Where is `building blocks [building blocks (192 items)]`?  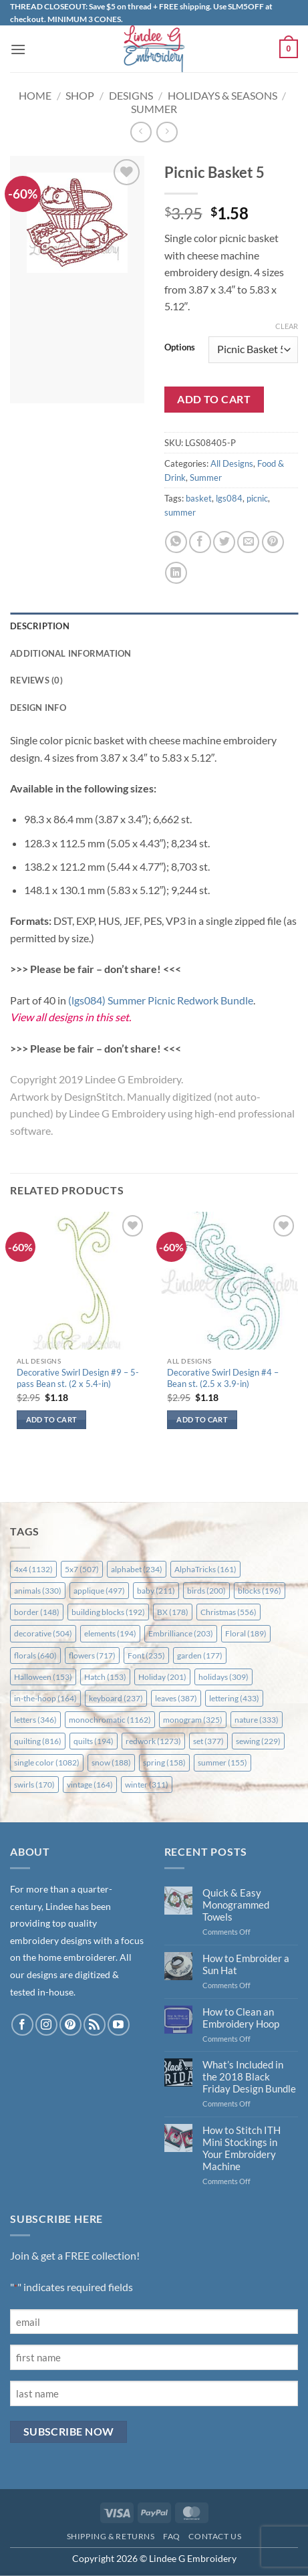
building blocks [building blocks (192 items)] is located at coordinates (108, 1612).